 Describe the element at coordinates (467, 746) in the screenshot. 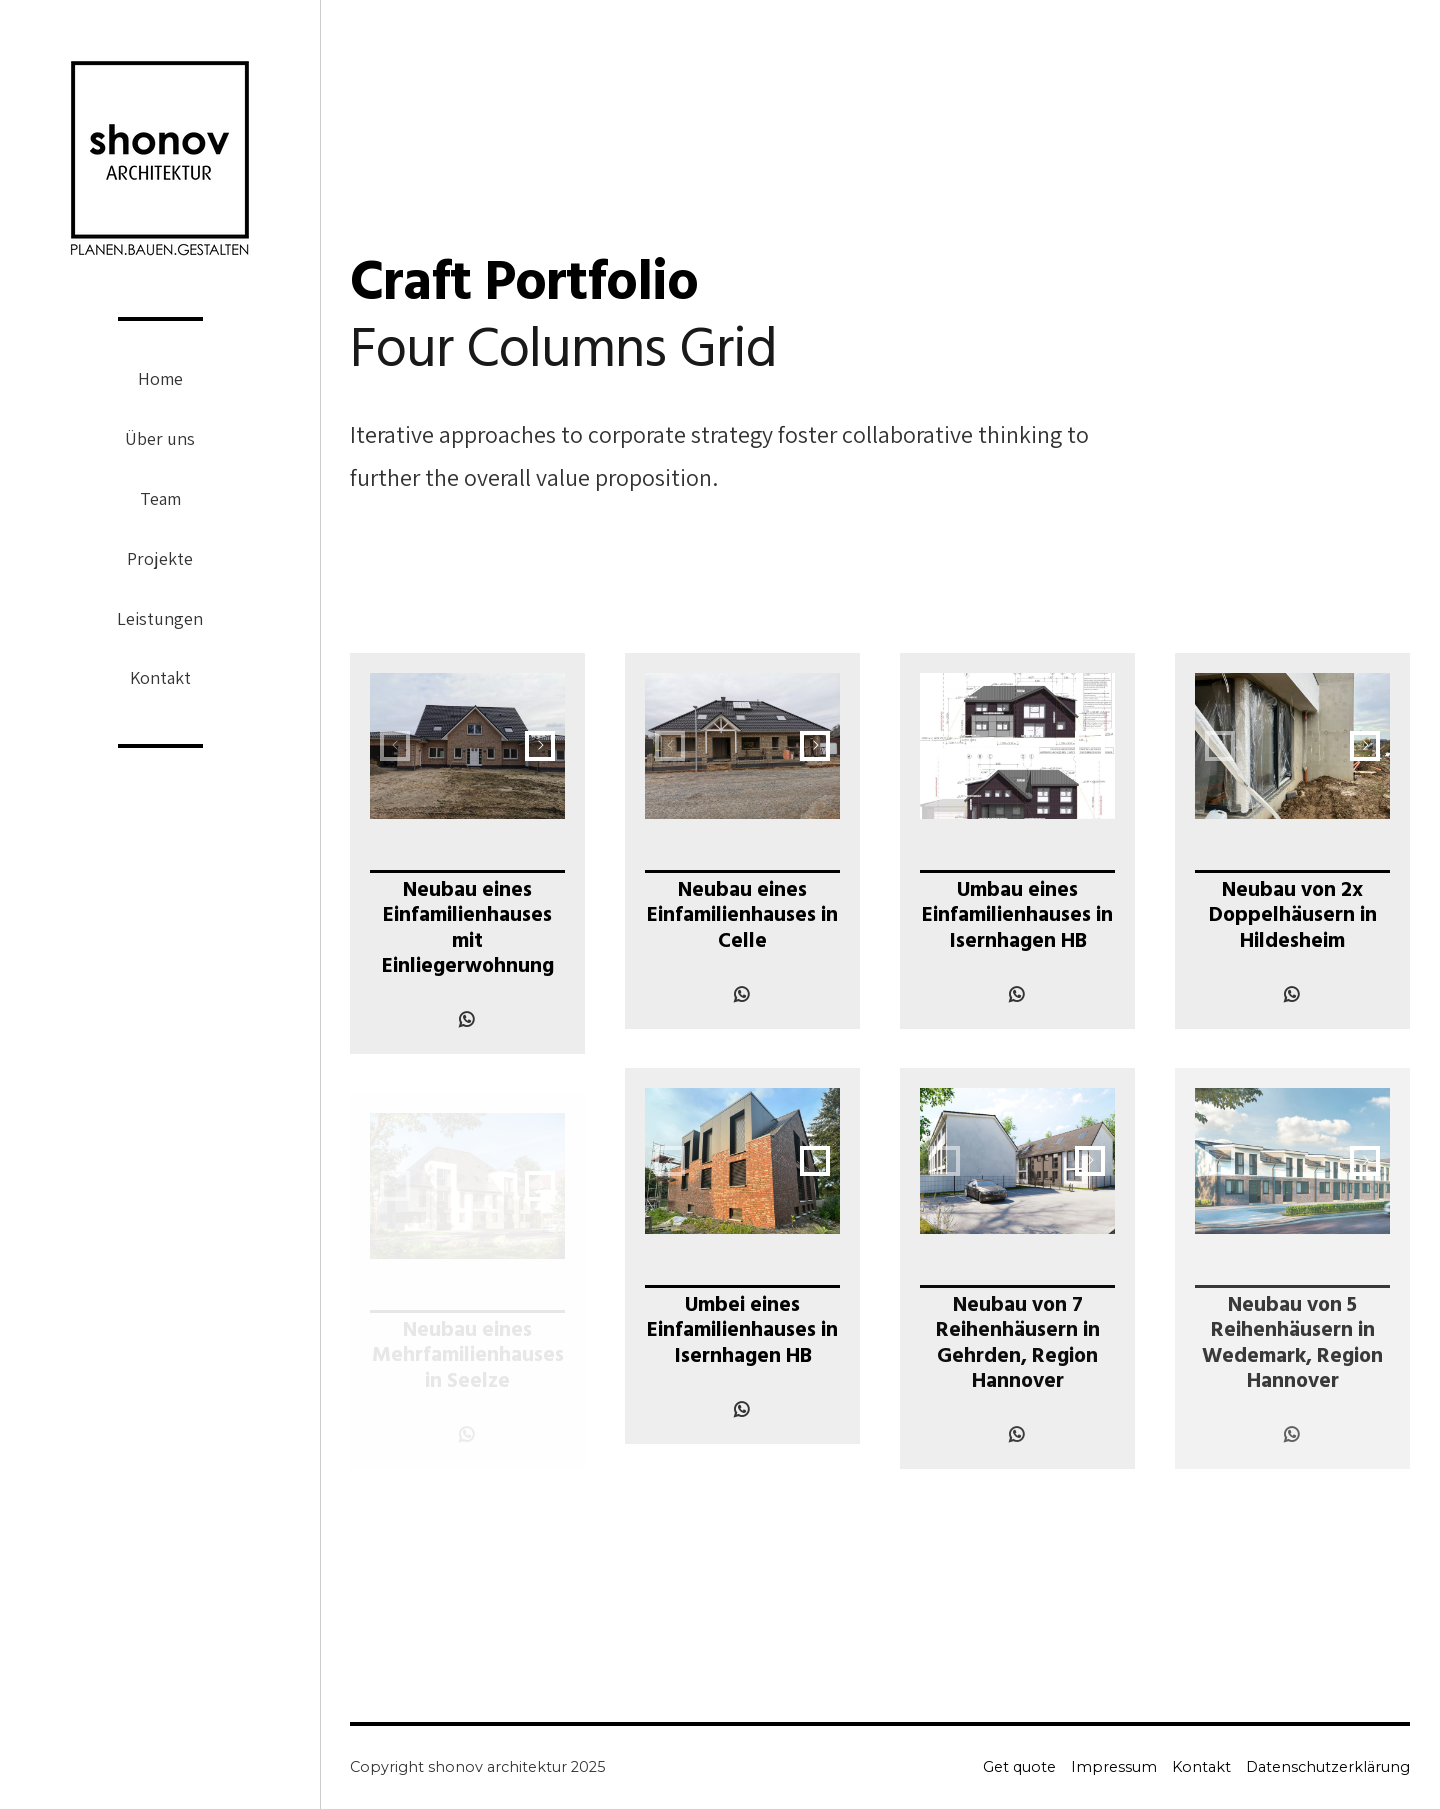

I see `[option]` at that location.